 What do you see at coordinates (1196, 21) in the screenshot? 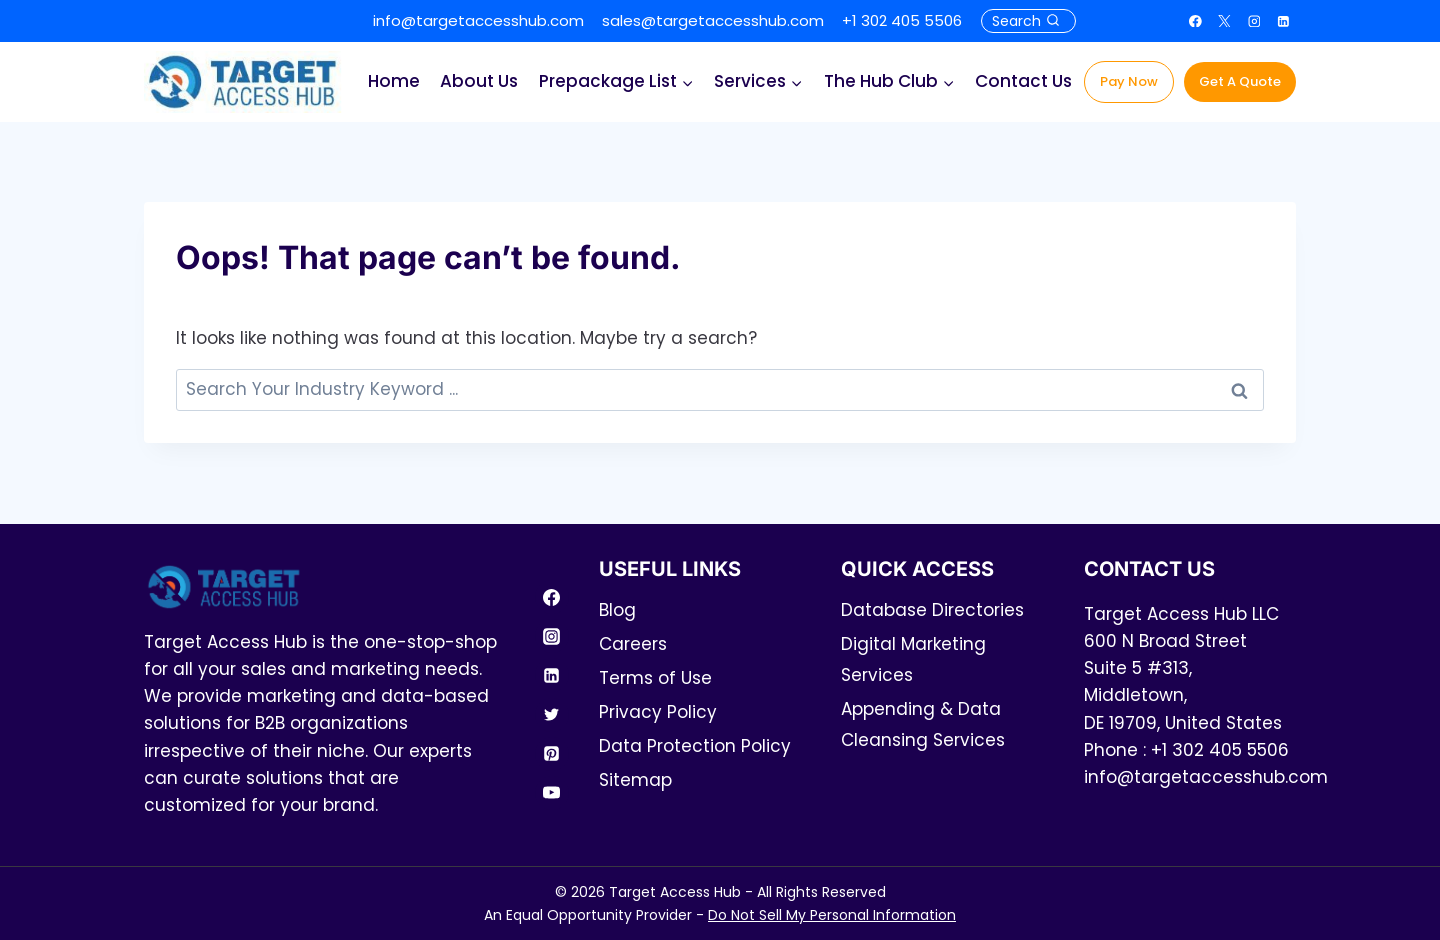
I see `[Facebook]` at bounding box center [1196, 21].